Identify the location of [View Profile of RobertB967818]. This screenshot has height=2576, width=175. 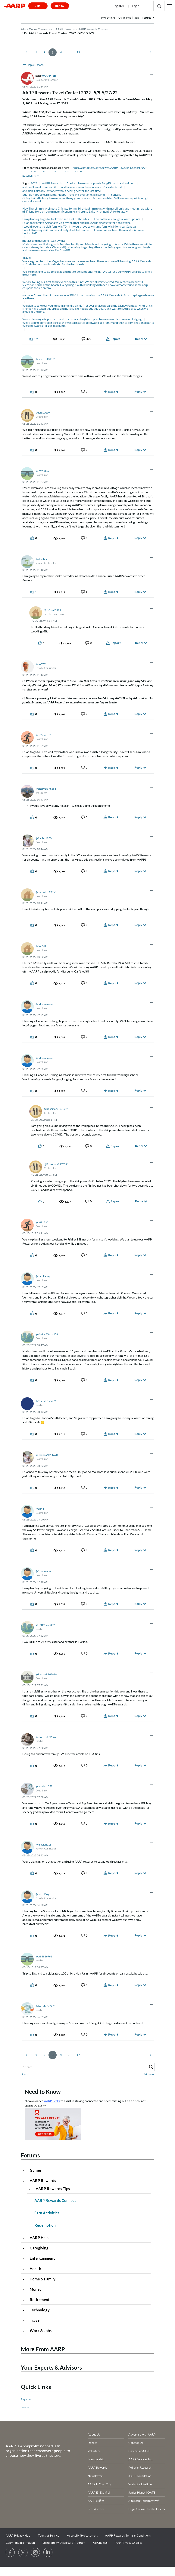
(46, 1674).